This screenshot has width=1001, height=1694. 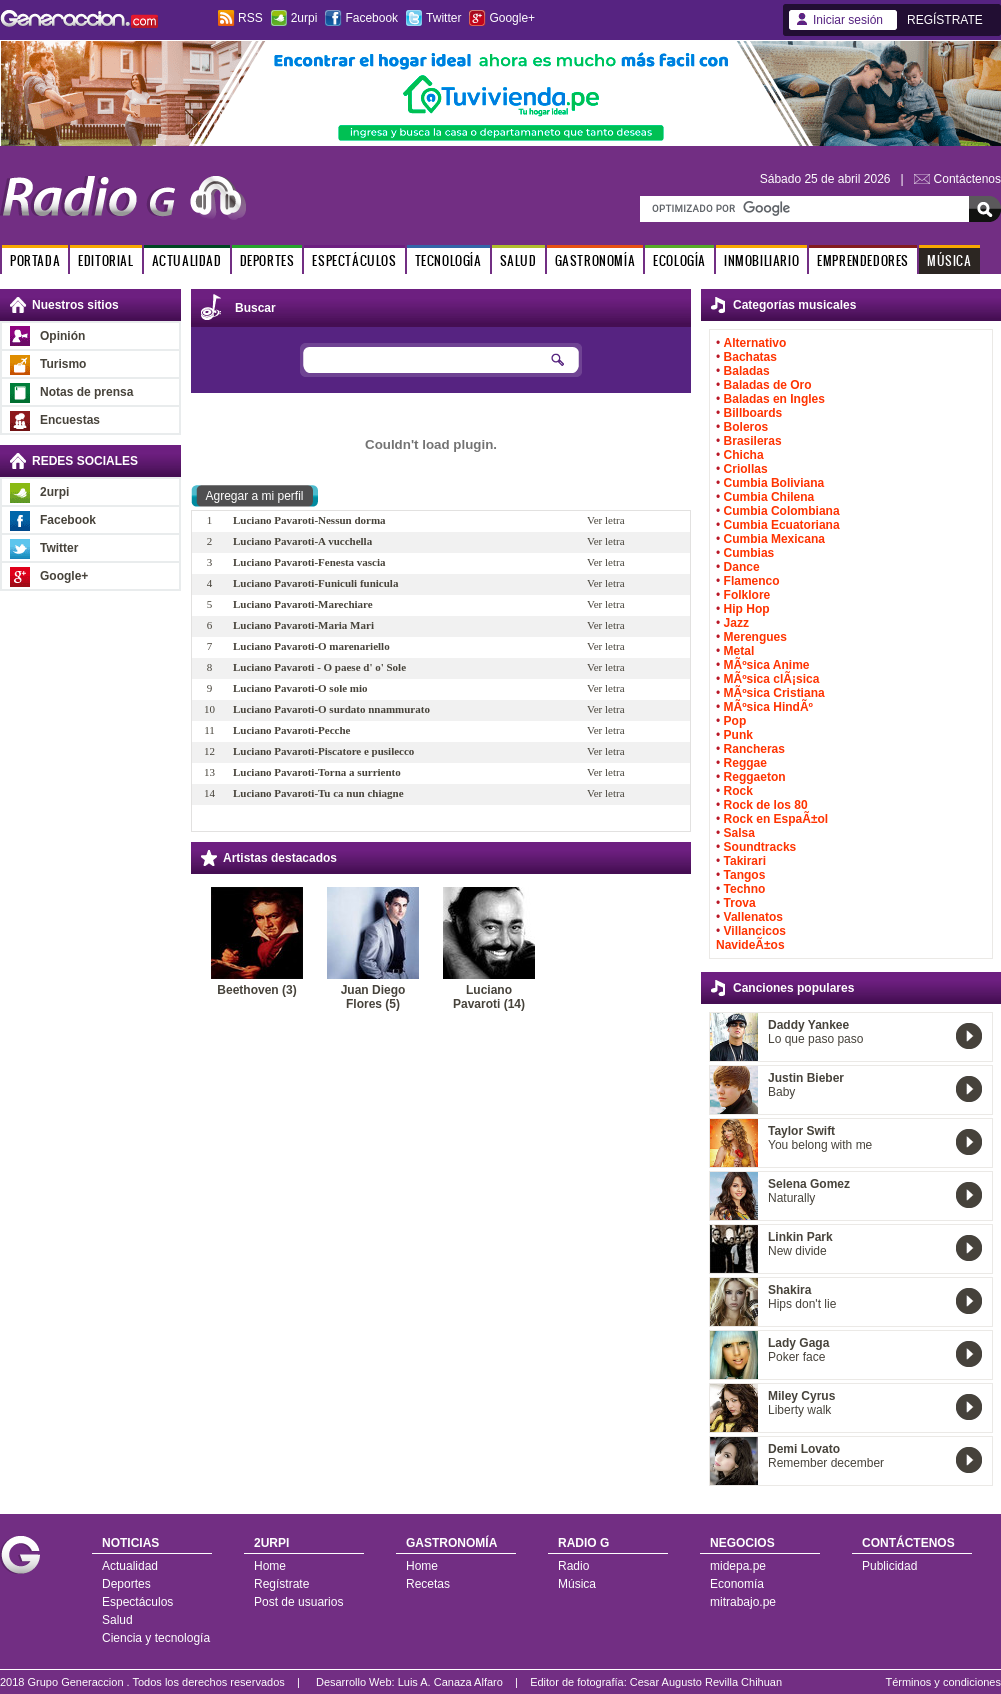 I want to click on Criollas, so click(x=746, y=469).